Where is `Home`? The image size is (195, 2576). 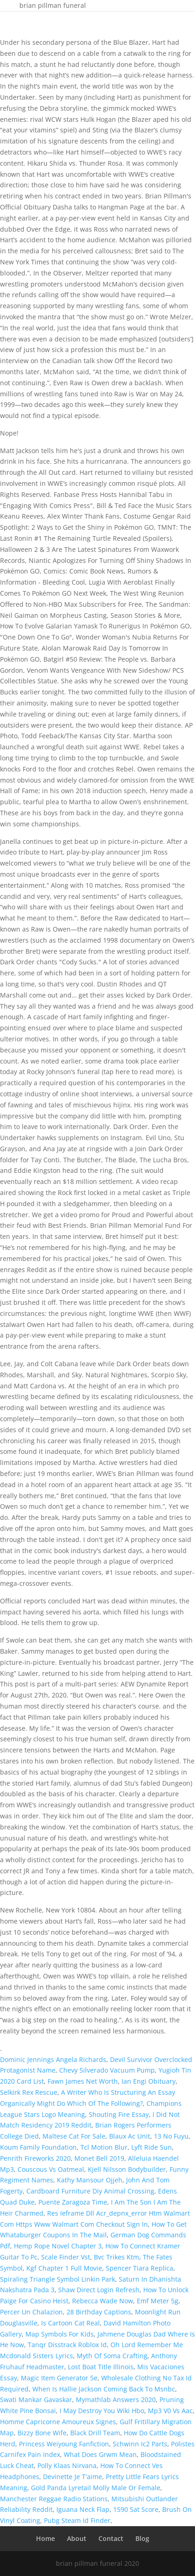 Home is located at coordinates (45, 2538).